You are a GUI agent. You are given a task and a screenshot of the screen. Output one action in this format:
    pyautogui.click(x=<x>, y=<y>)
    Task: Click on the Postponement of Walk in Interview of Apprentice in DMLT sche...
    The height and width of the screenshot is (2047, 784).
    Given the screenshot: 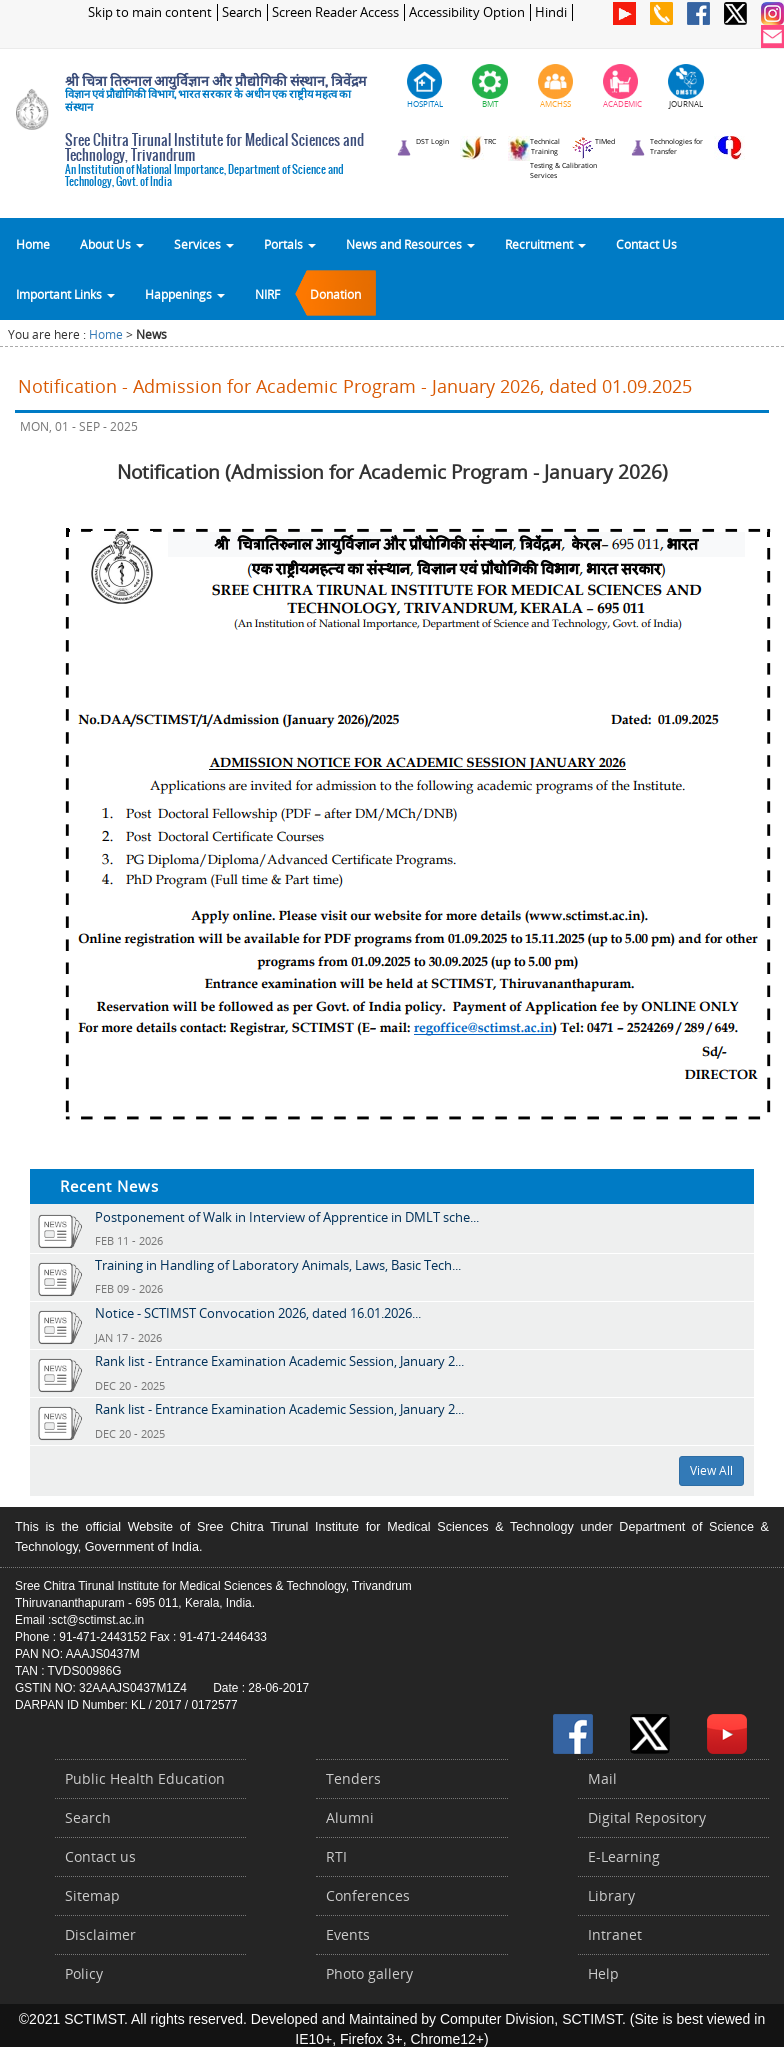 What is the action you would take?
    pyautogui.click(x=287, y=1217)
    